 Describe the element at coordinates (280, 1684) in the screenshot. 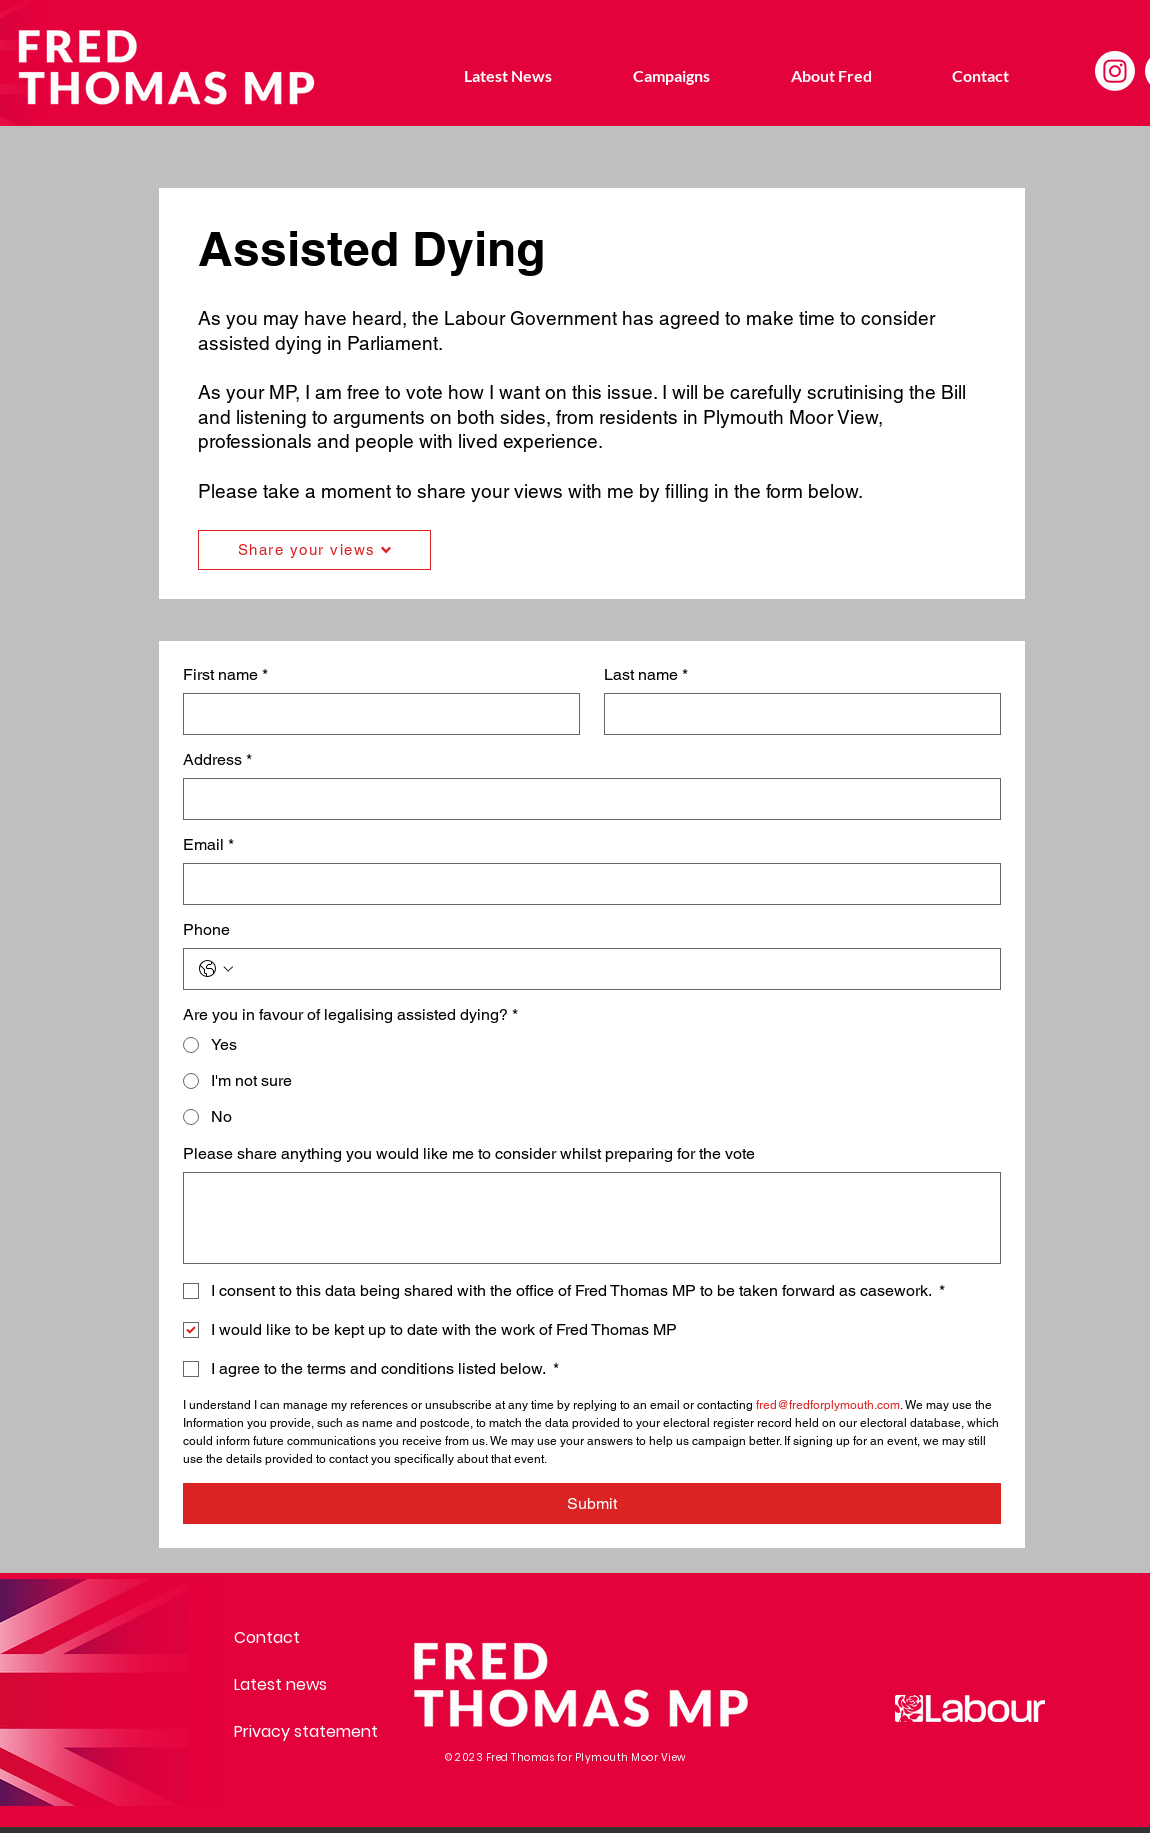

I see `Latest news` at that location.